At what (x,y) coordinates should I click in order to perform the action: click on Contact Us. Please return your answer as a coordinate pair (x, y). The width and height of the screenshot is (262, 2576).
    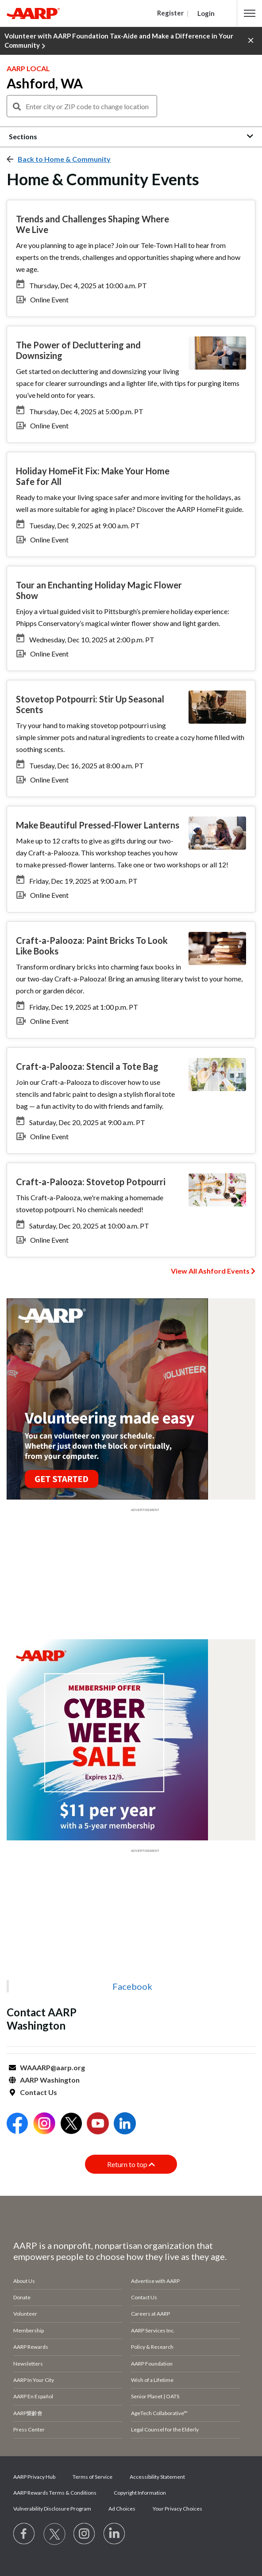
    Looking at the image, I should click on (38, 2092).